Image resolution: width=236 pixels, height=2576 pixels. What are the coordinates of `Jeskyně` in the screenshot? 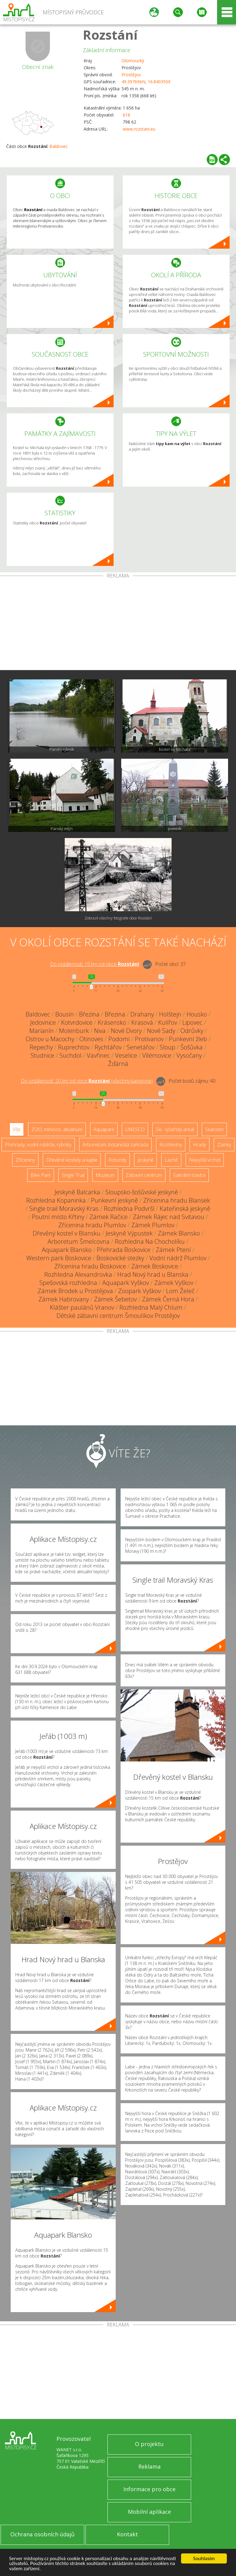 It's located at (145, 1160).